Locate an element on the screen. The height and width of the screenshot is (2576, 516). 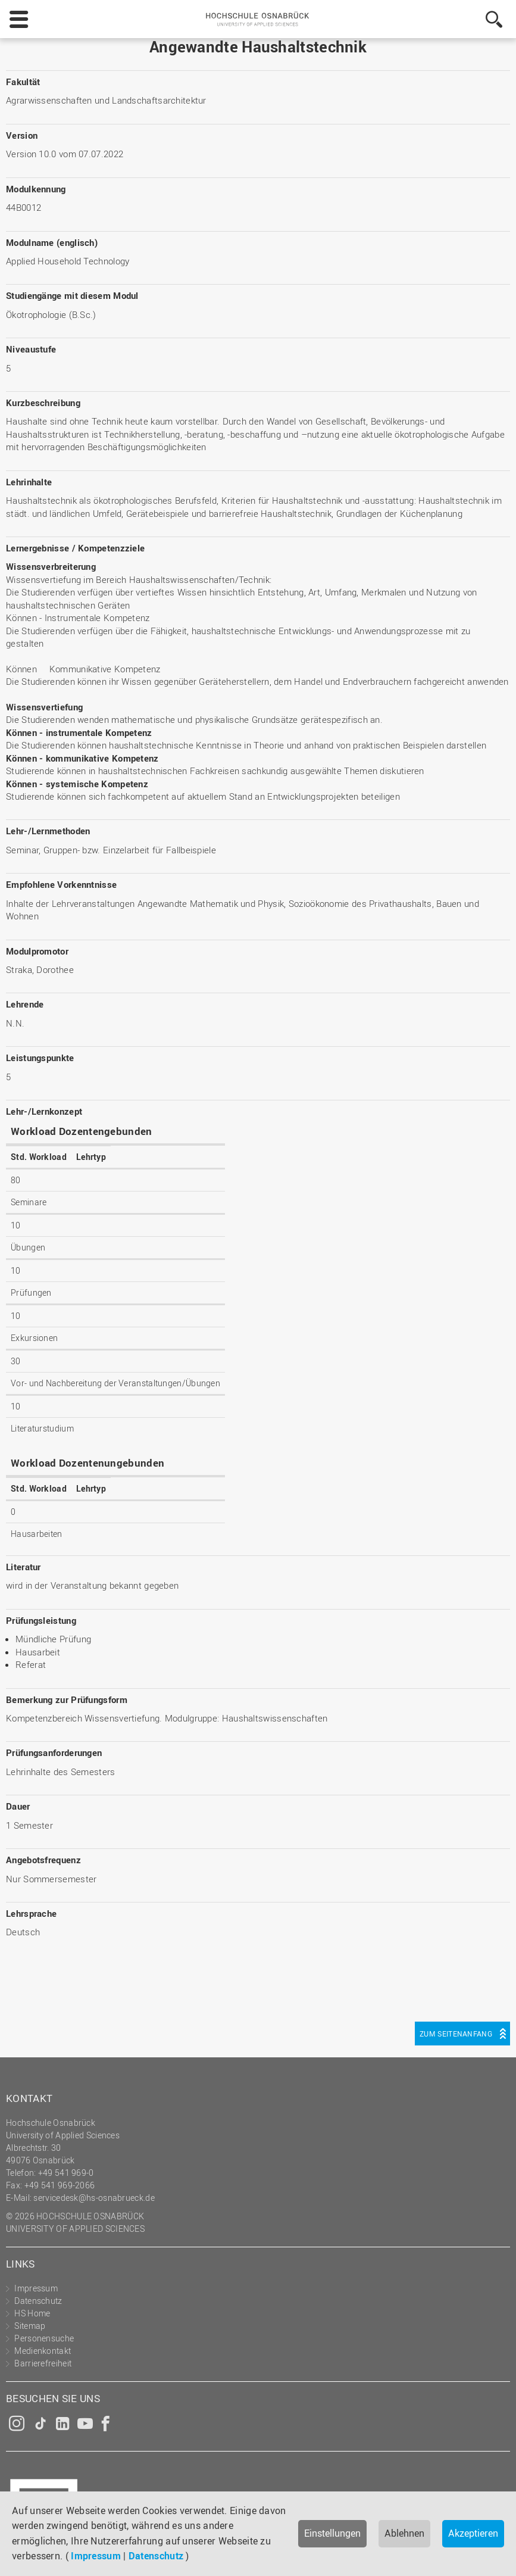
Barrierefreiheit is located at coordinates (42, 2363).